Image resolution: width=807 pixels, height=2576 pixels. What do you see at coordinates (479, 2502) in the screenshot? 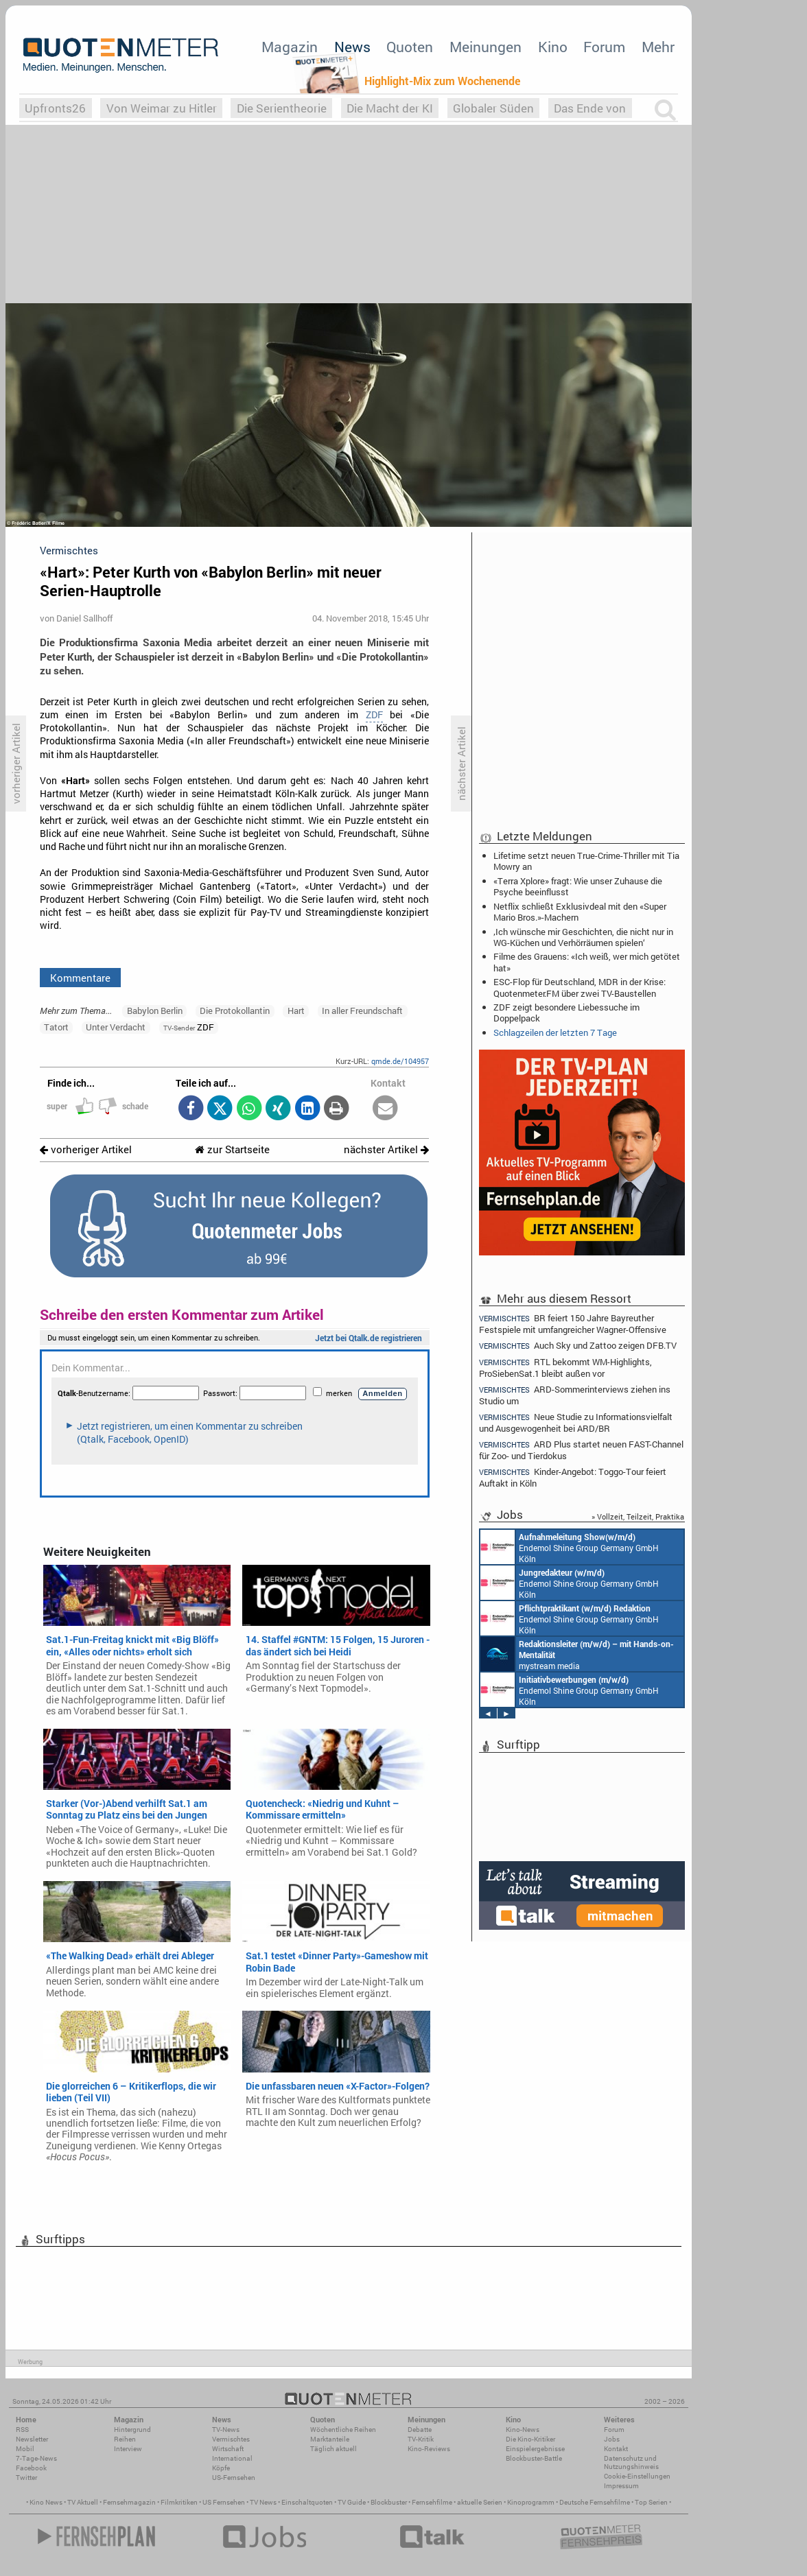
I see `aktuelle Serien` at bounding box center [479, 2502].